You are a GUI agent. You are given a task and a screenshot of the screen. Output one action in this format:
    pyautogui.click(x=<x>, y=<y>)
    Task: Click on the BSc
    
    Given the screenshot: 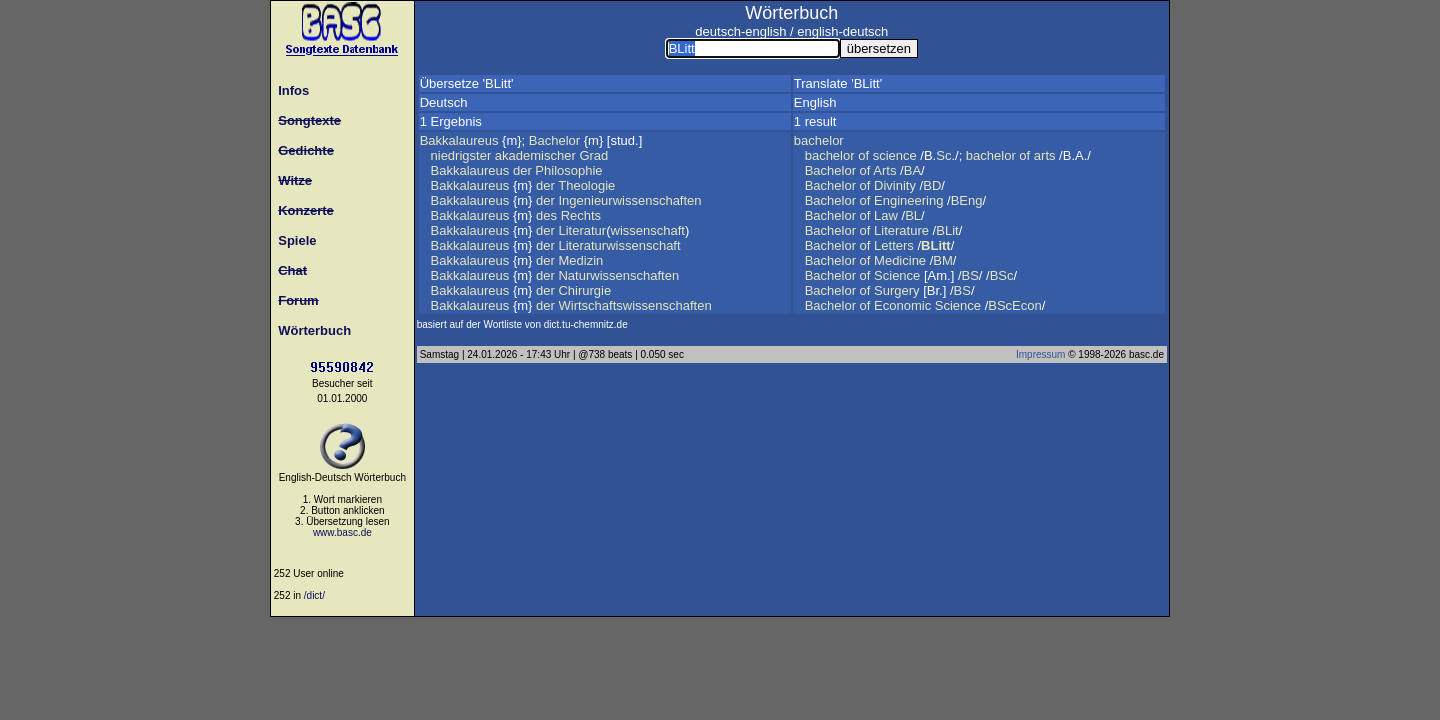 What is the action you would take?
    pyautogui.click(x=1002, y=275)
    